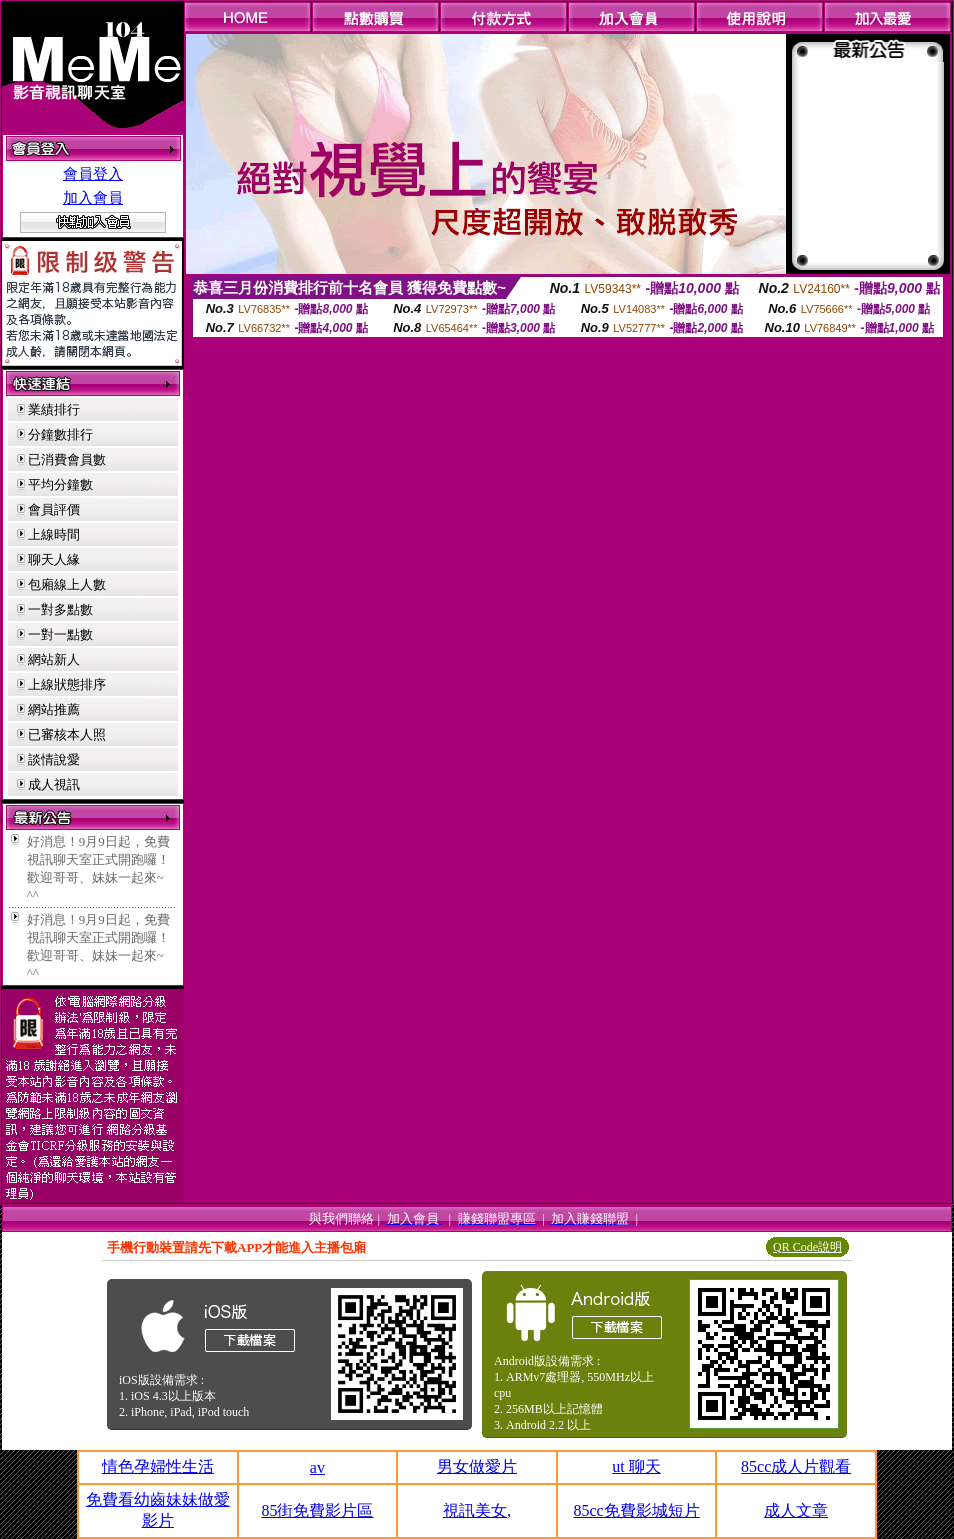 This screenshot has height=1539, width=954. What do you see at coordinates (93, 198) in the screenshot?
I see `加入會員` at bounding box center [93, 198].